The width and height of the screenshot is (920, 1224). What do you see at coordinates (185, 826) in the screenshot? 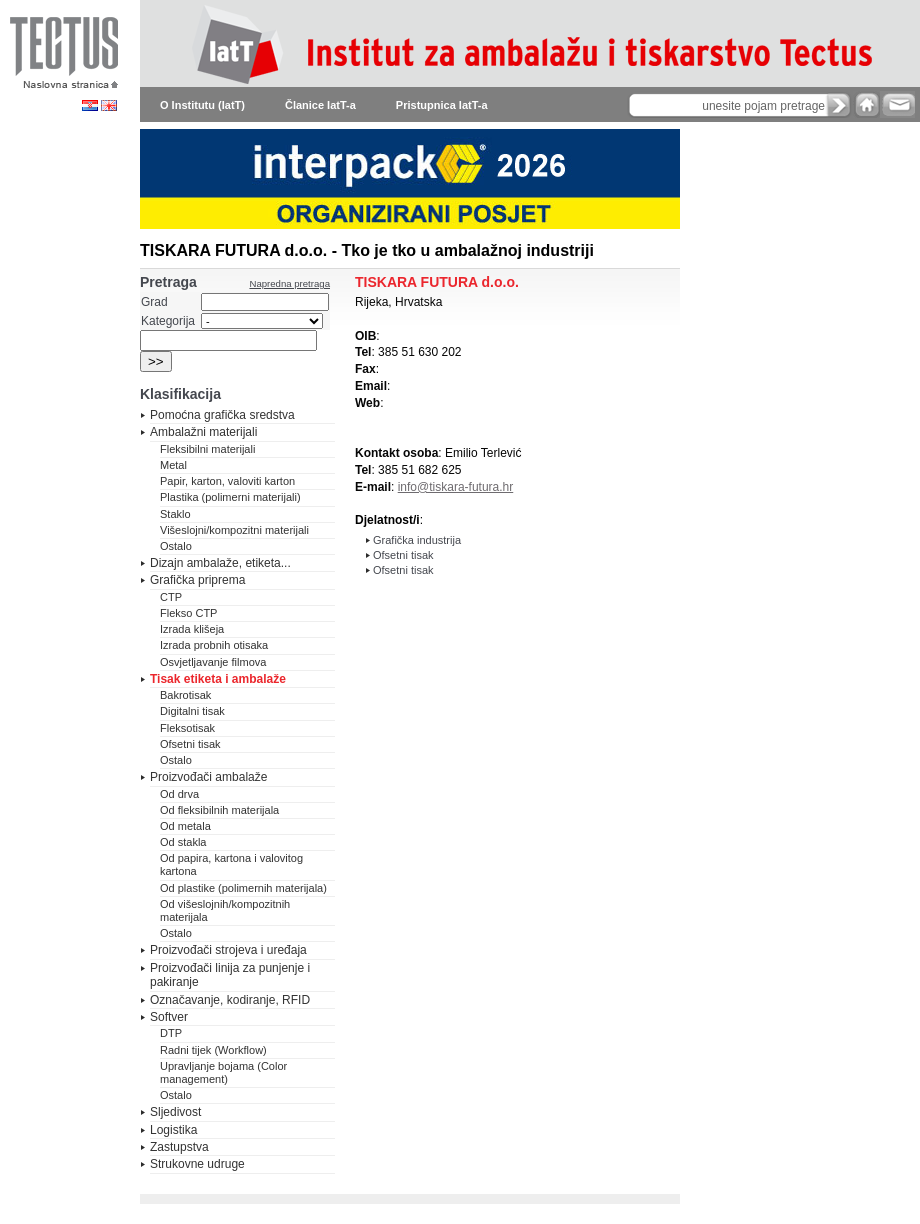
I see `Od metala` at bounding box center [185, 826].